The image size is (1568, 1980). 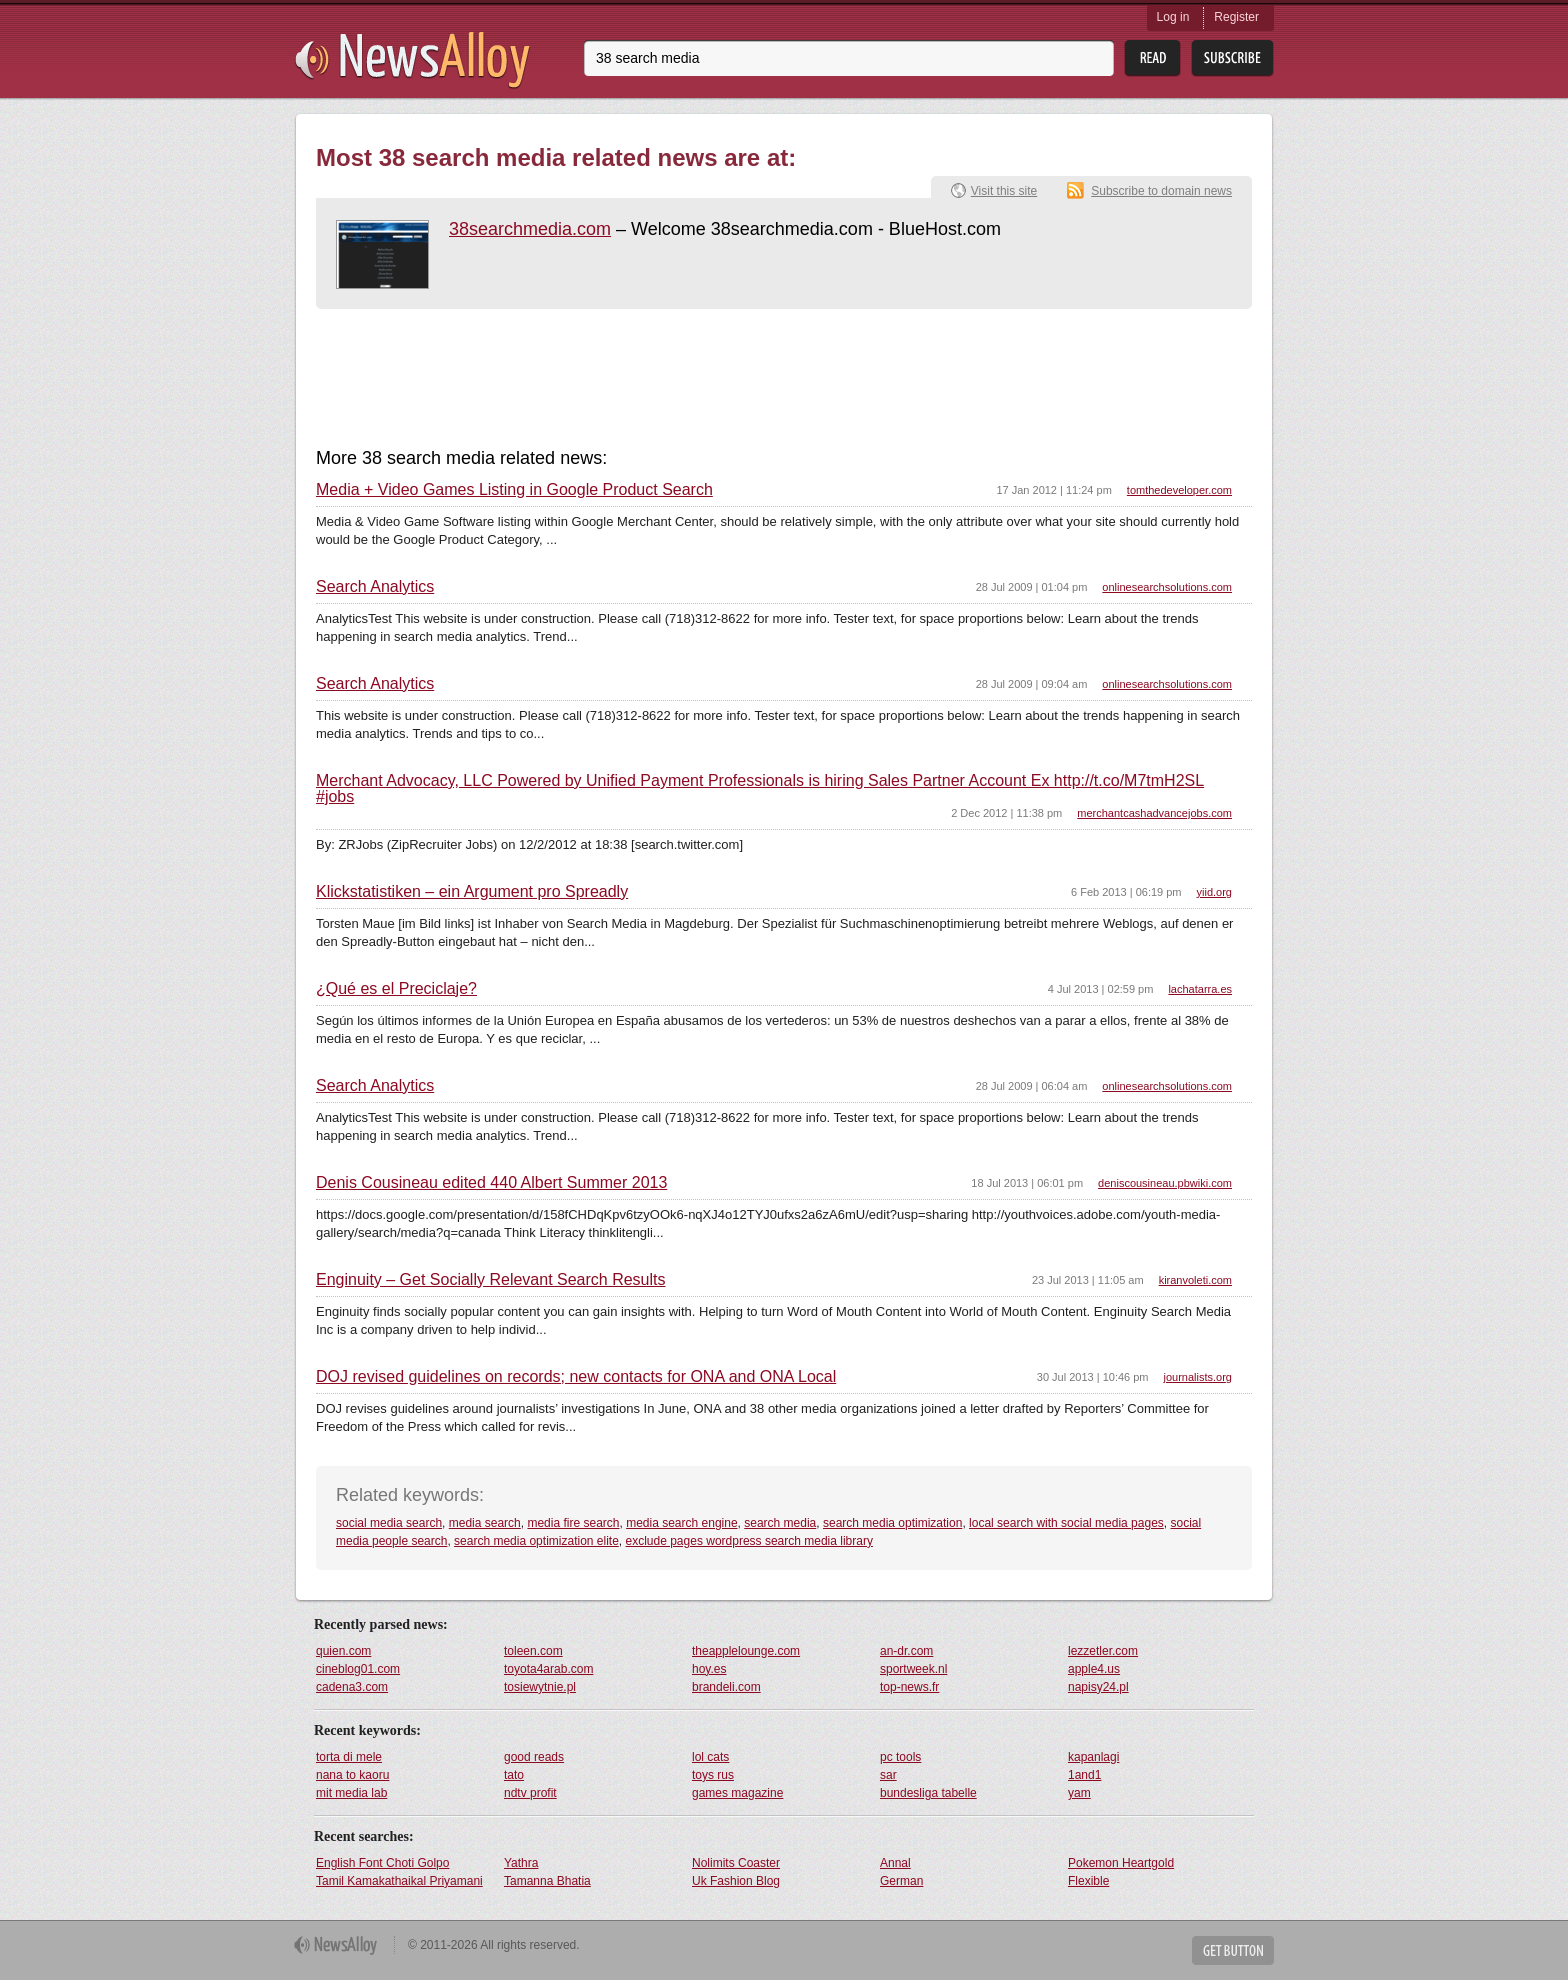 I want to click on Visit this site, so click(x=1004, y=191).